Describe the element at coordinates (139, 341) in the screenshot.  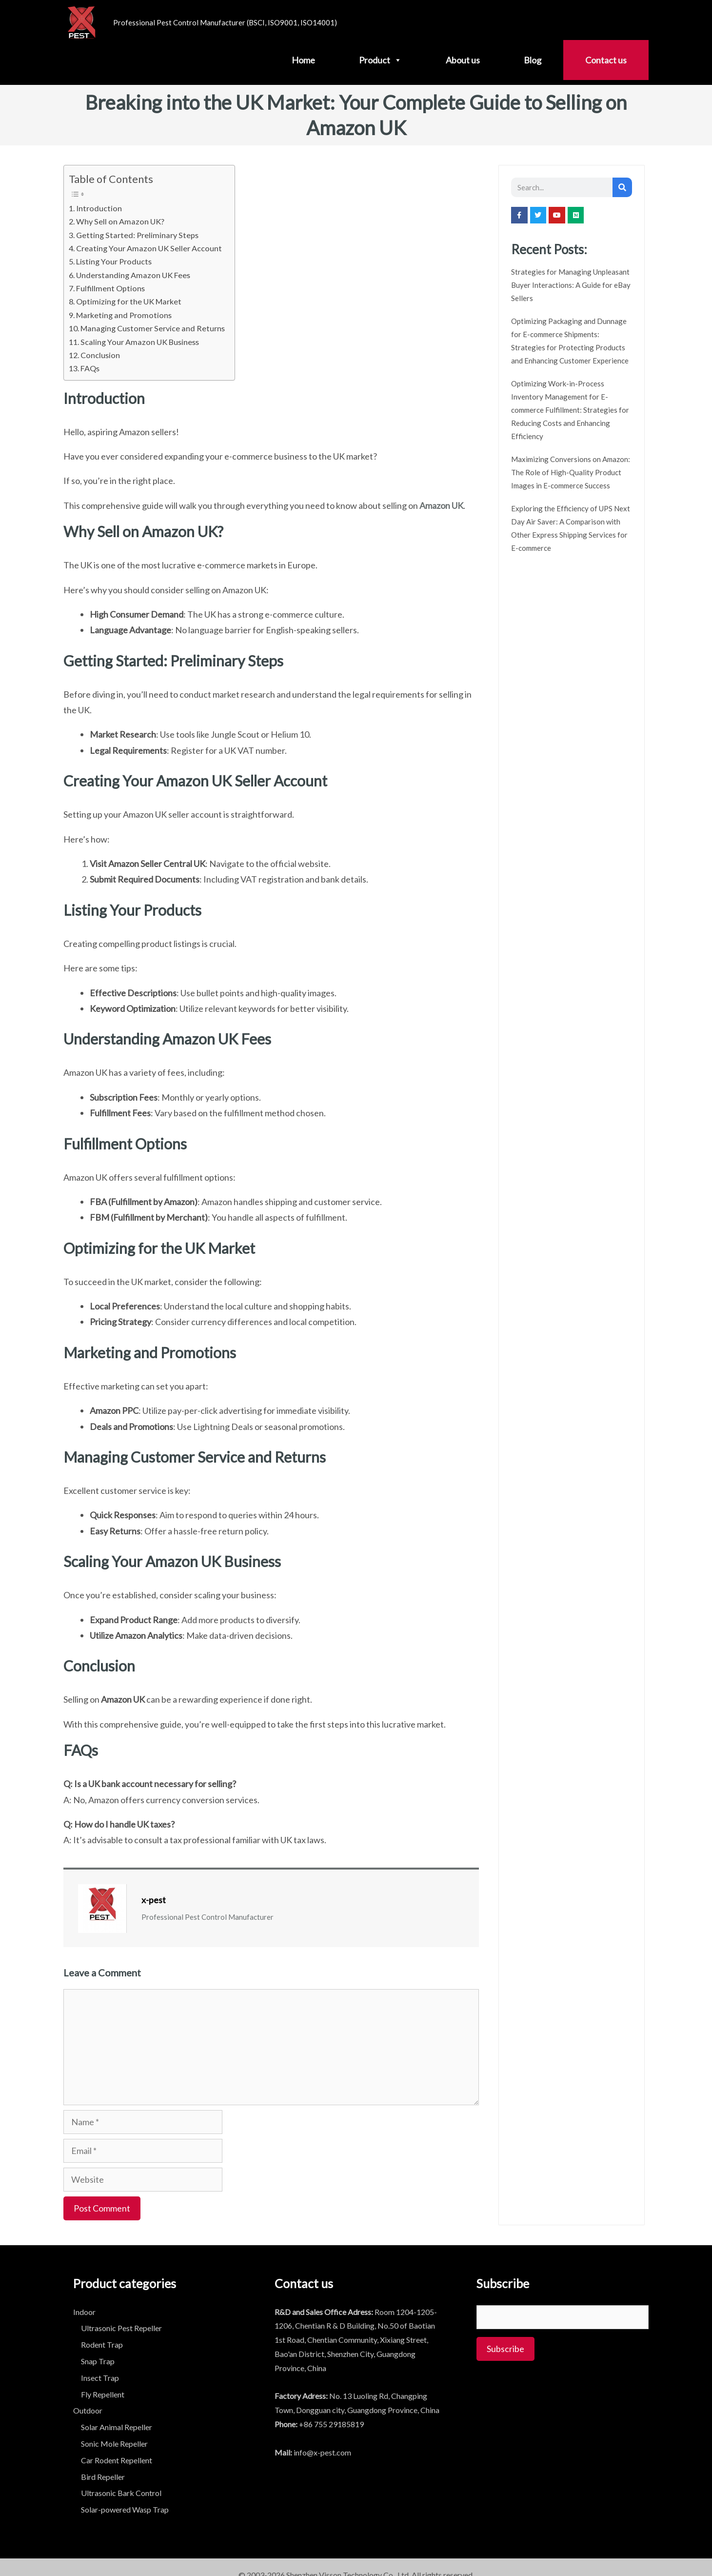
I see `Scaling Your Amazon UK Business` at that location.